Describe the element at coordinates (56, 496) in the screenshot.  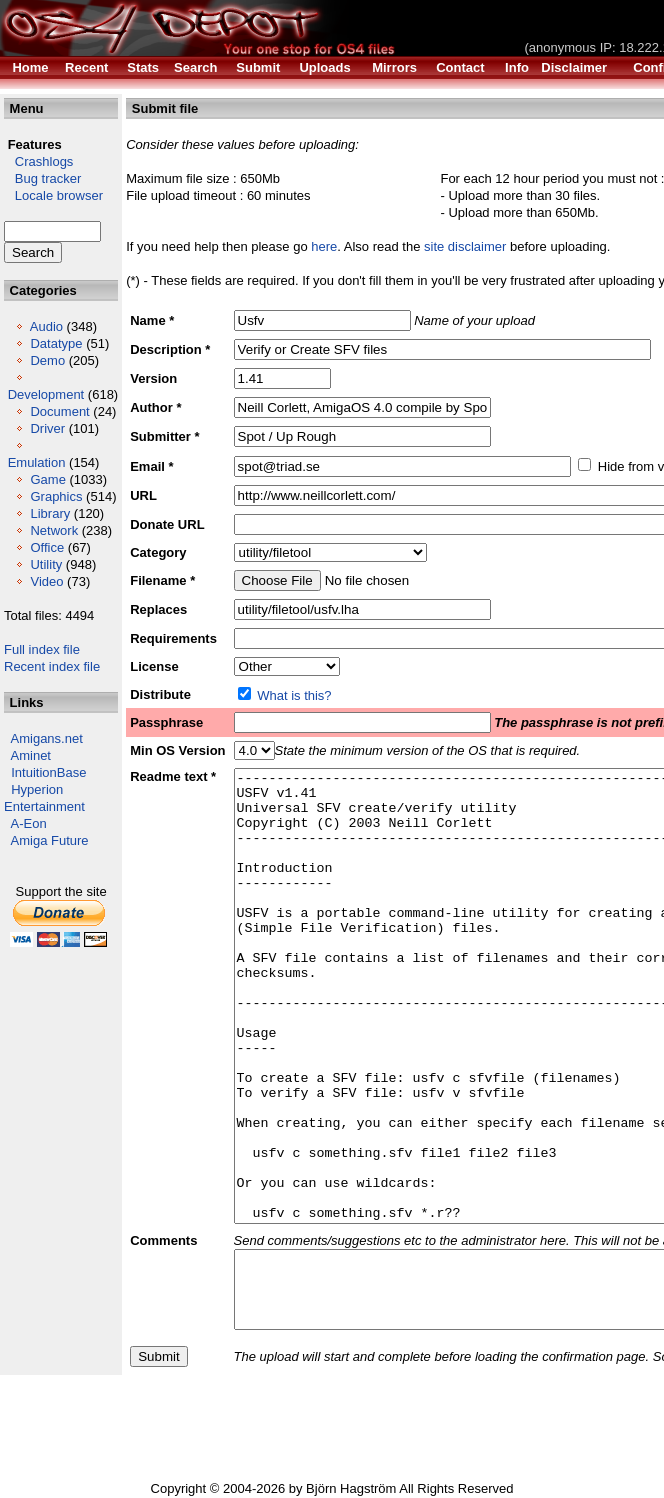
I see `Graphics` at that location.